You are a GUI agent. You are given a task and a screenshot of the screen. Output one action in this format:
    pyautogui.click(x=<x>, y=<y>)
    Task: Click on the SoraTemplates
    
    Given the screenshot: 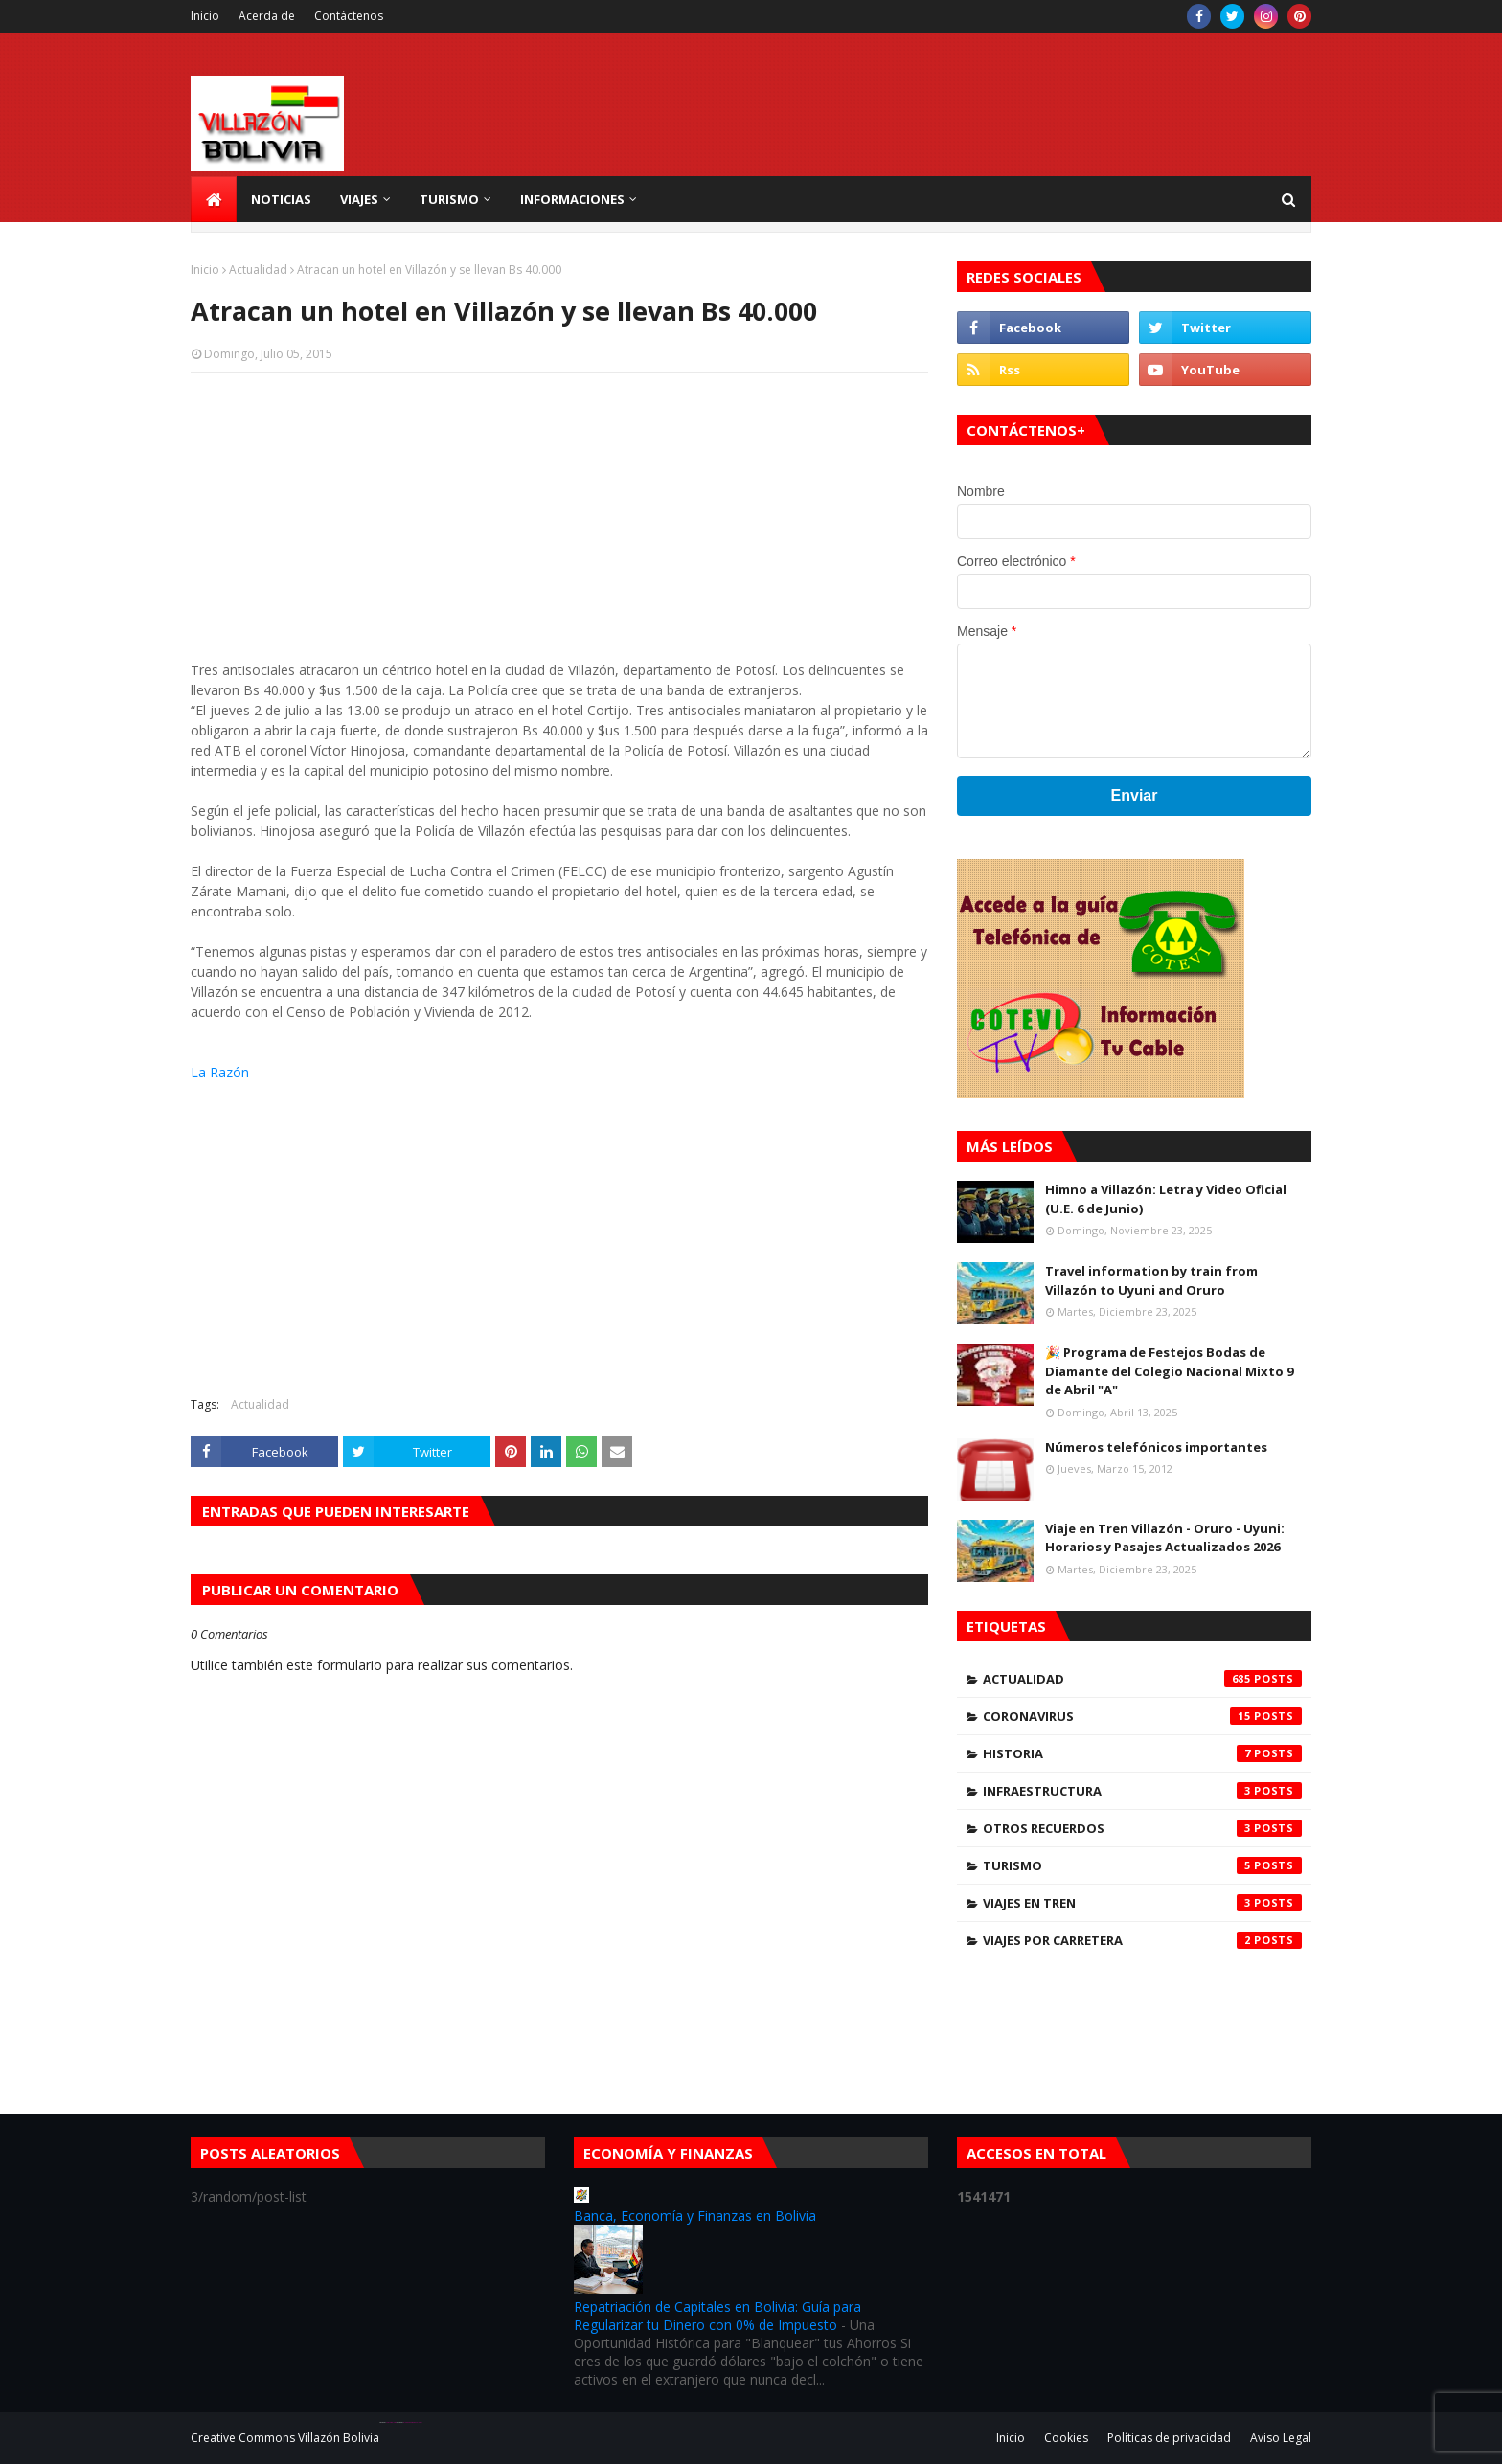 What is the action you would take?
    pyautogui.click(x=391, y=2422)
    